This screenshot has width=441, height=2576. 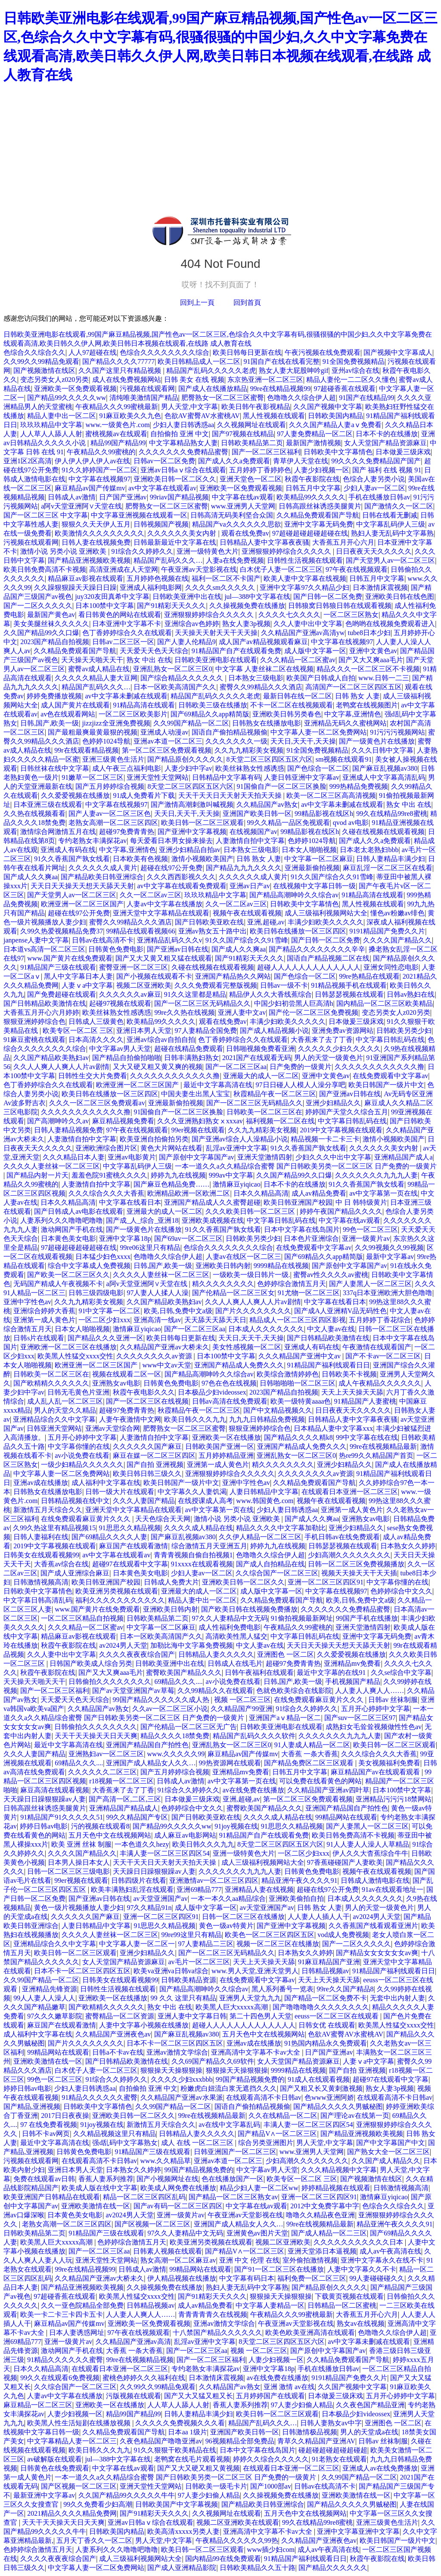 I want to click on 起碰97视频在线观看, so click(x=120, y=1003).